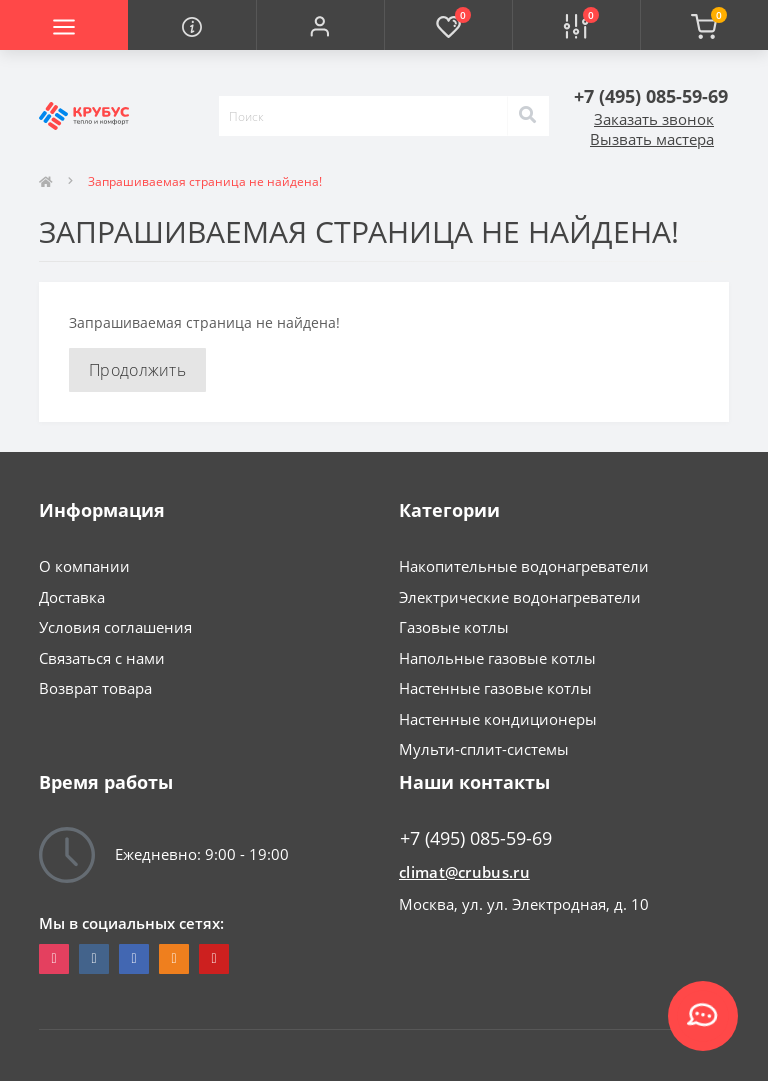  What do you see at coordinates (95, 688) in the screenshot?
I see `Возврат товара` at bounding box center [95, 688].